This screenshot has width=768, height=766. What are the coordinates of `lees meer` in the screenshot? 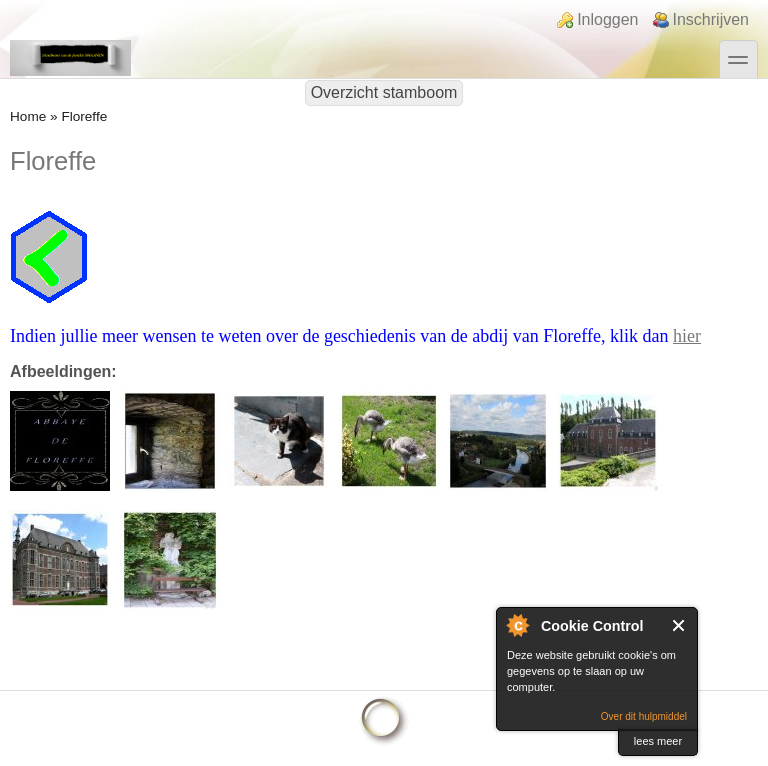 It's located at (658, 741).